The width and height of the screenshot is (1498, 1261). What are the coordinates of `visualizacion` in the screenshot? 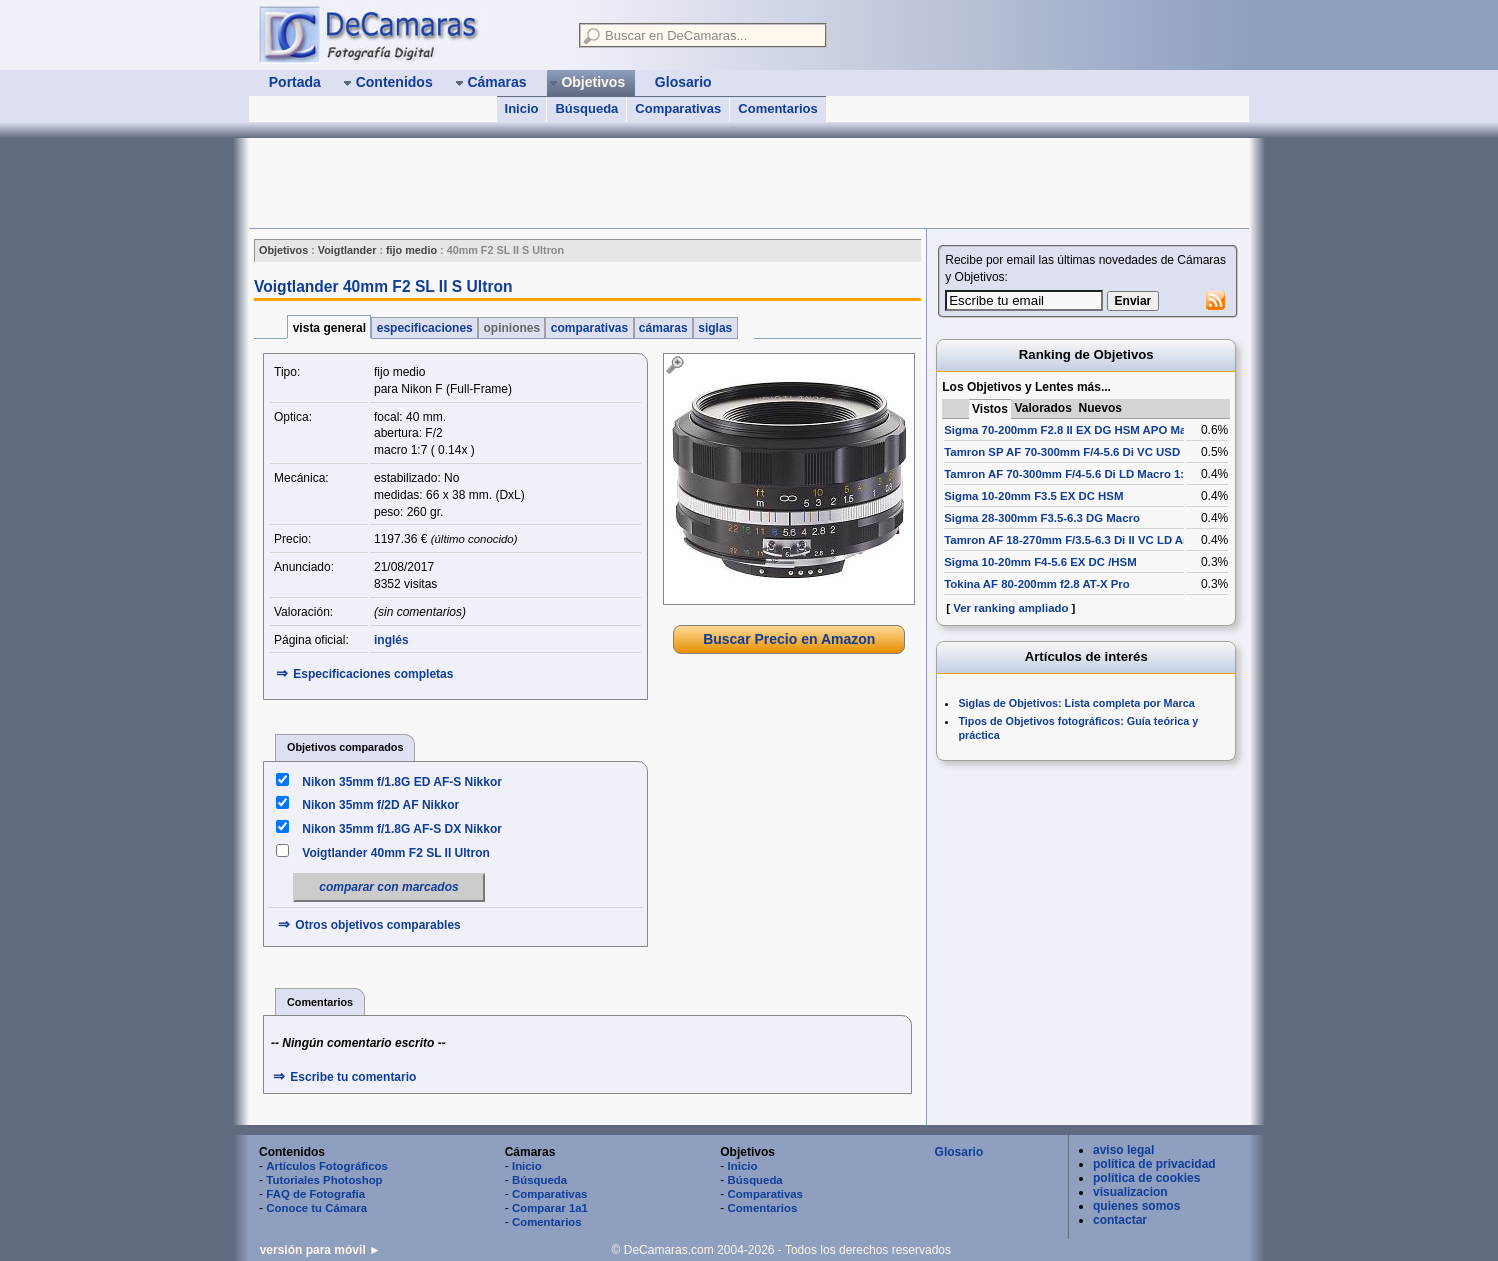 It's located at (1130, 1192).